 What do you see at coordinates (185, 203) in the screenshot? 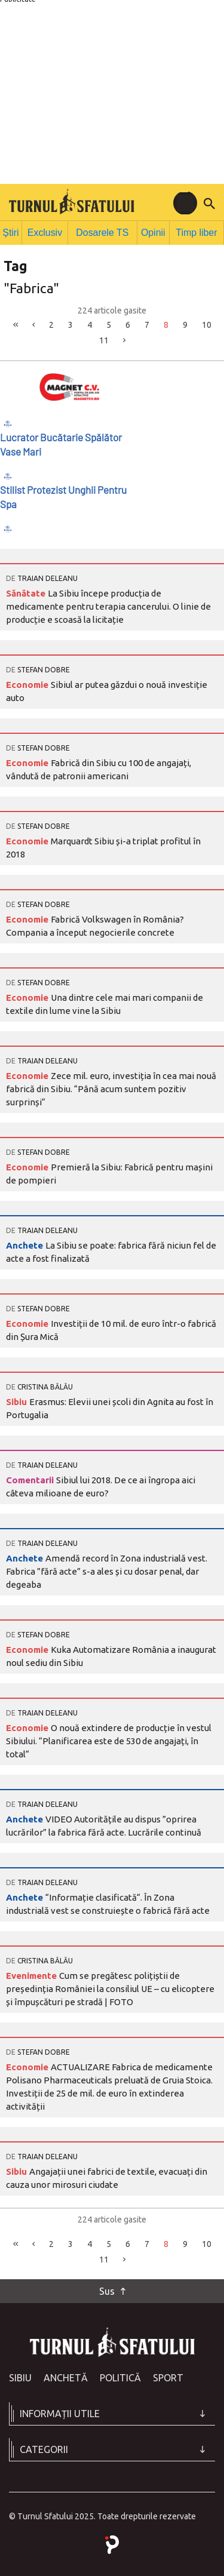
I see `[Toggle navigation]` at bounding box center [185, 203].